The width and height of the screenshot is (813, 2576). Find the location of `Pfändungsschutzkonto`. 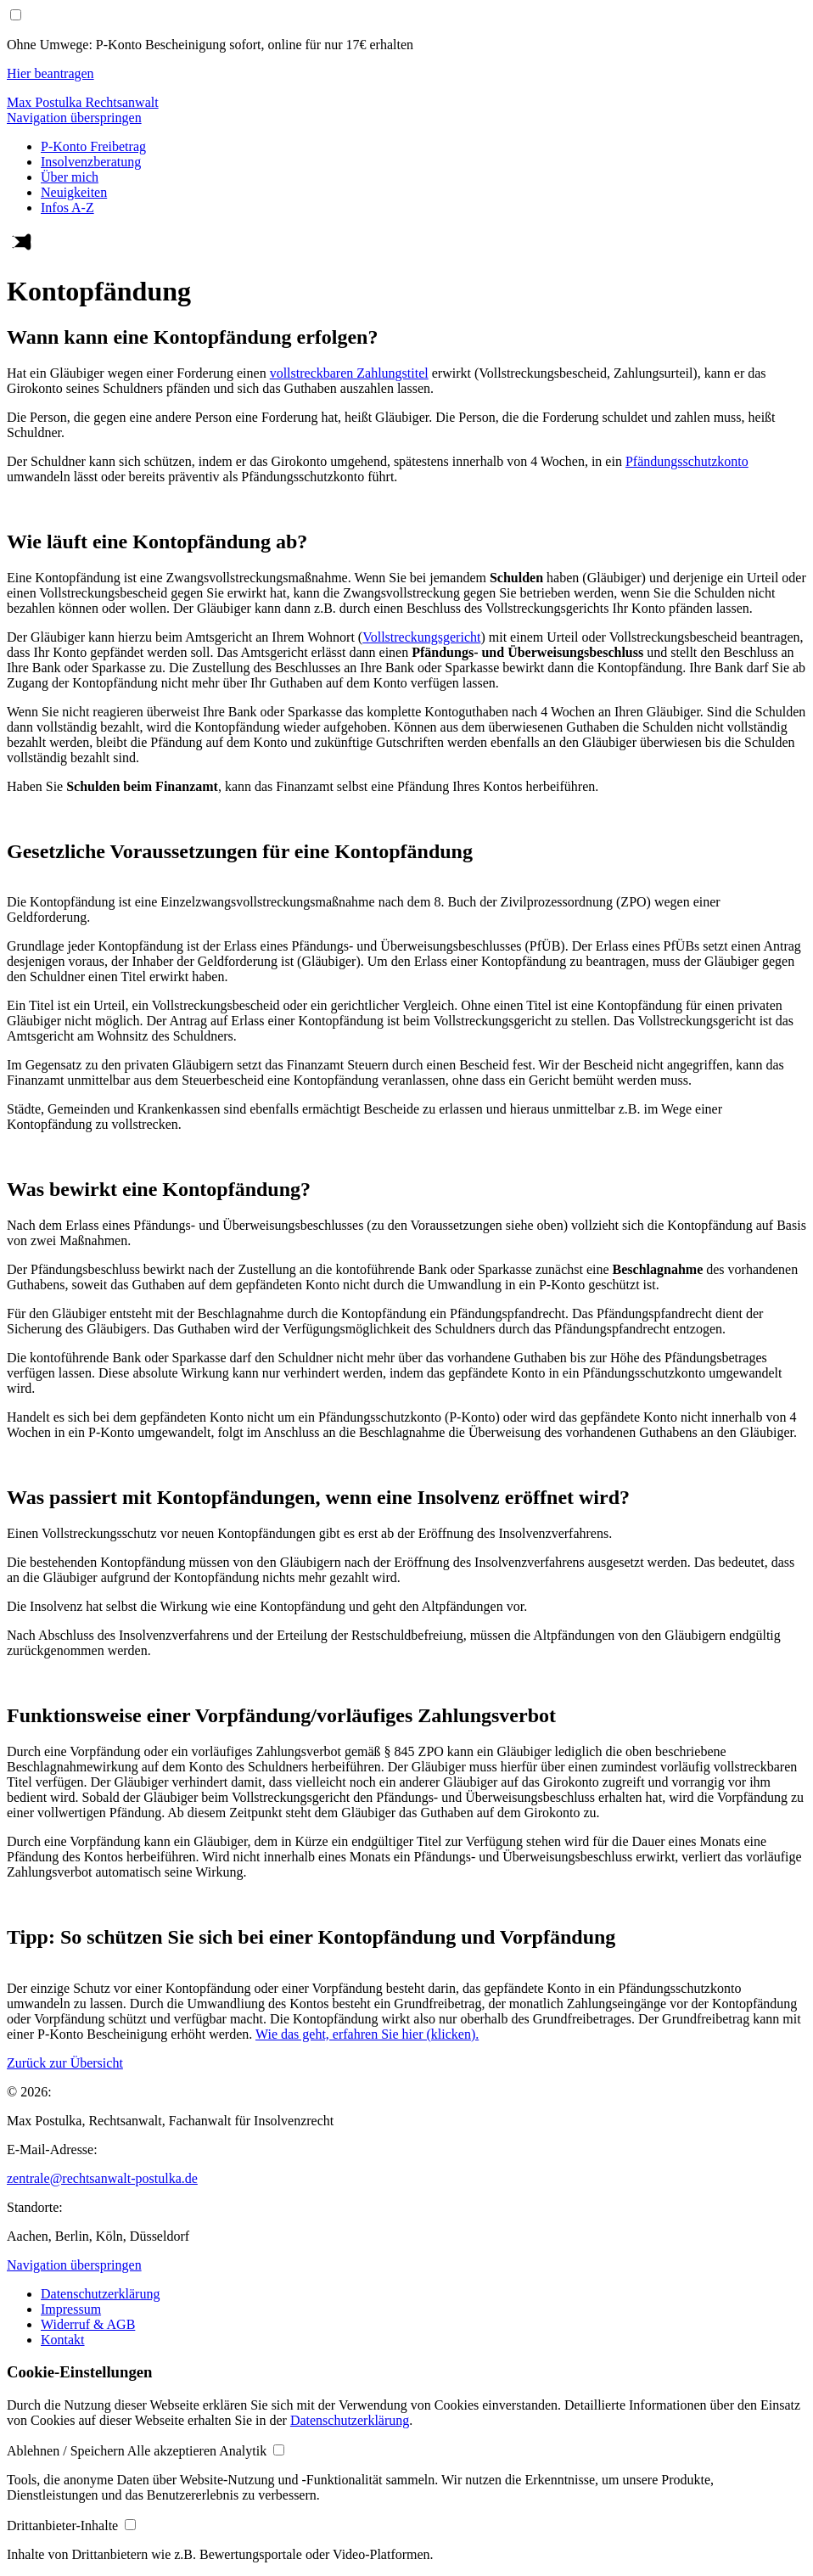

Pfändungsschutzkonto is located at coordinates (687, 461).